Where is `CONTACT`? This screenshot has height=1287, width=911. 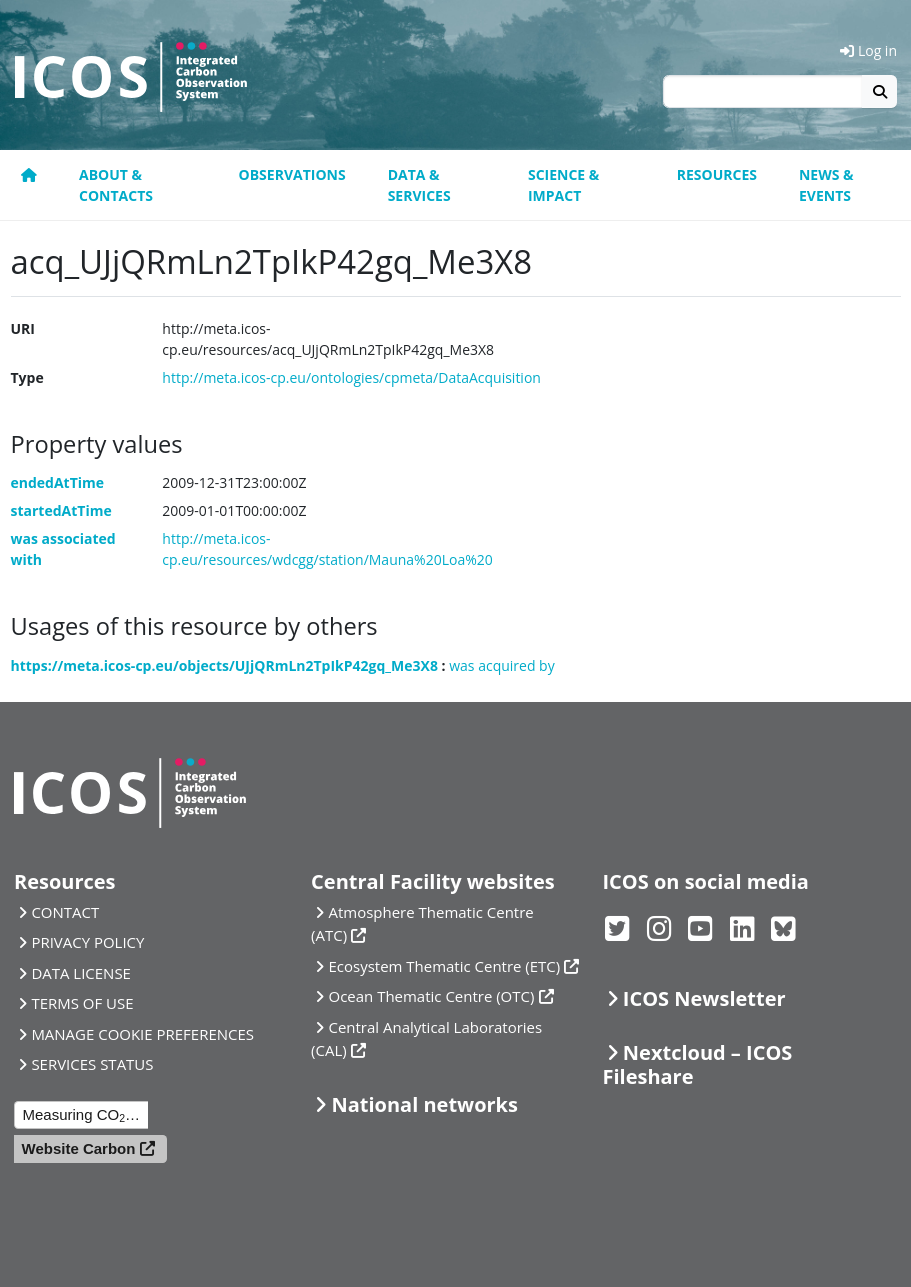 CONTACT is located at coordinates (65, 912).